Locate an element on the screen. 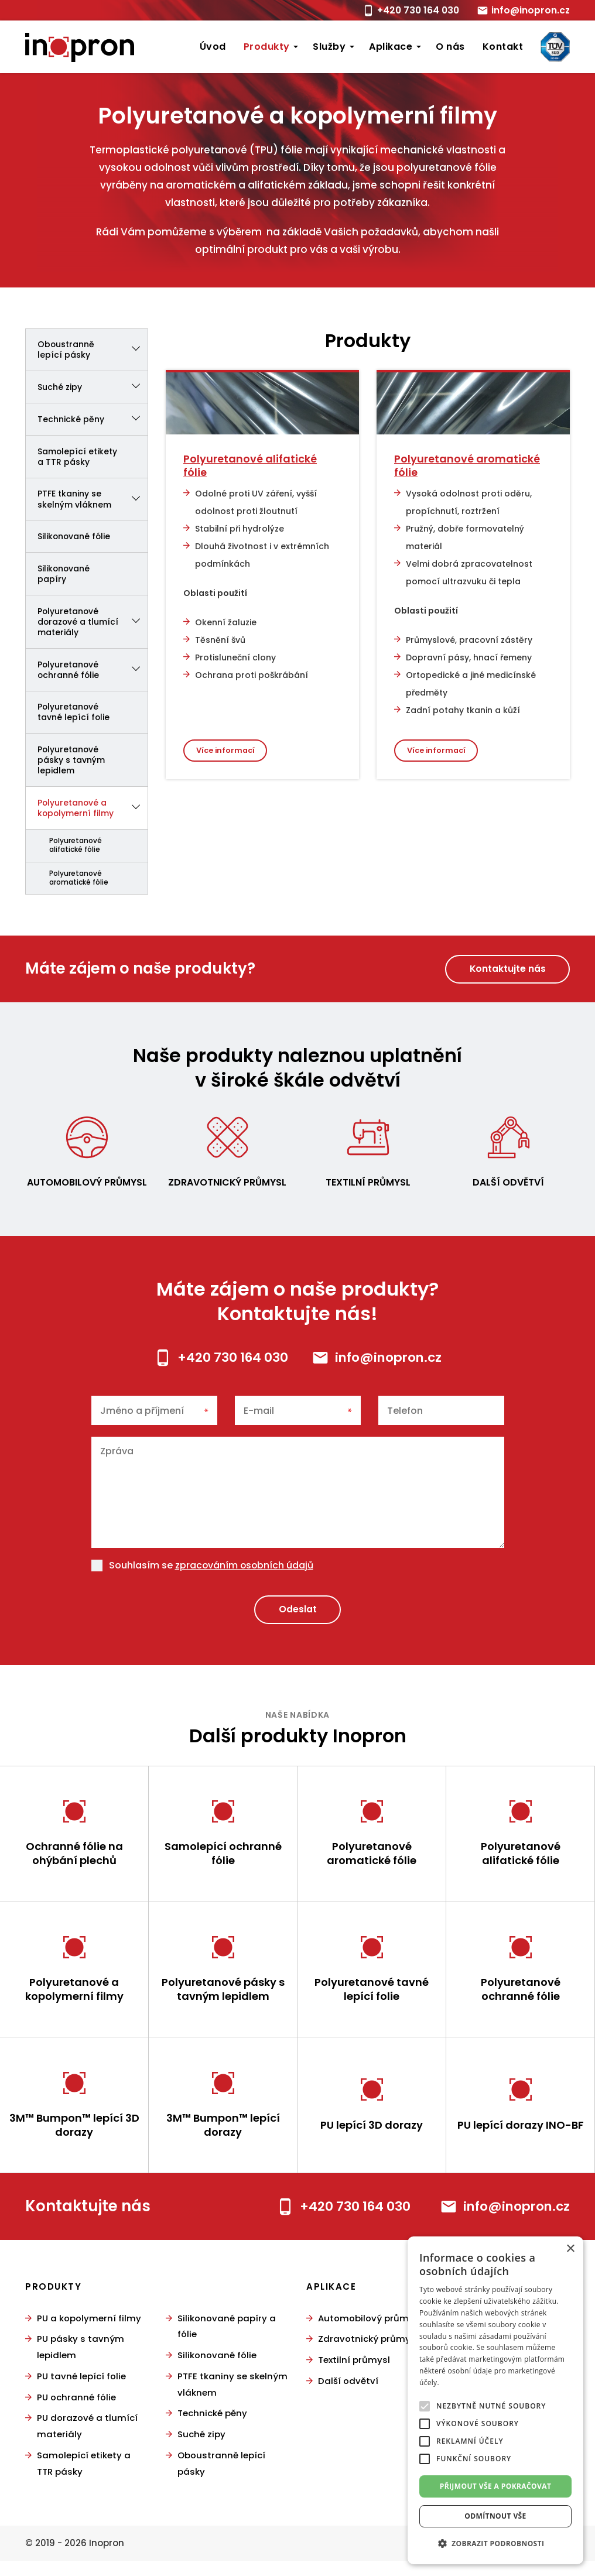  info@inopron.cz is located at coordinates (530, 10).